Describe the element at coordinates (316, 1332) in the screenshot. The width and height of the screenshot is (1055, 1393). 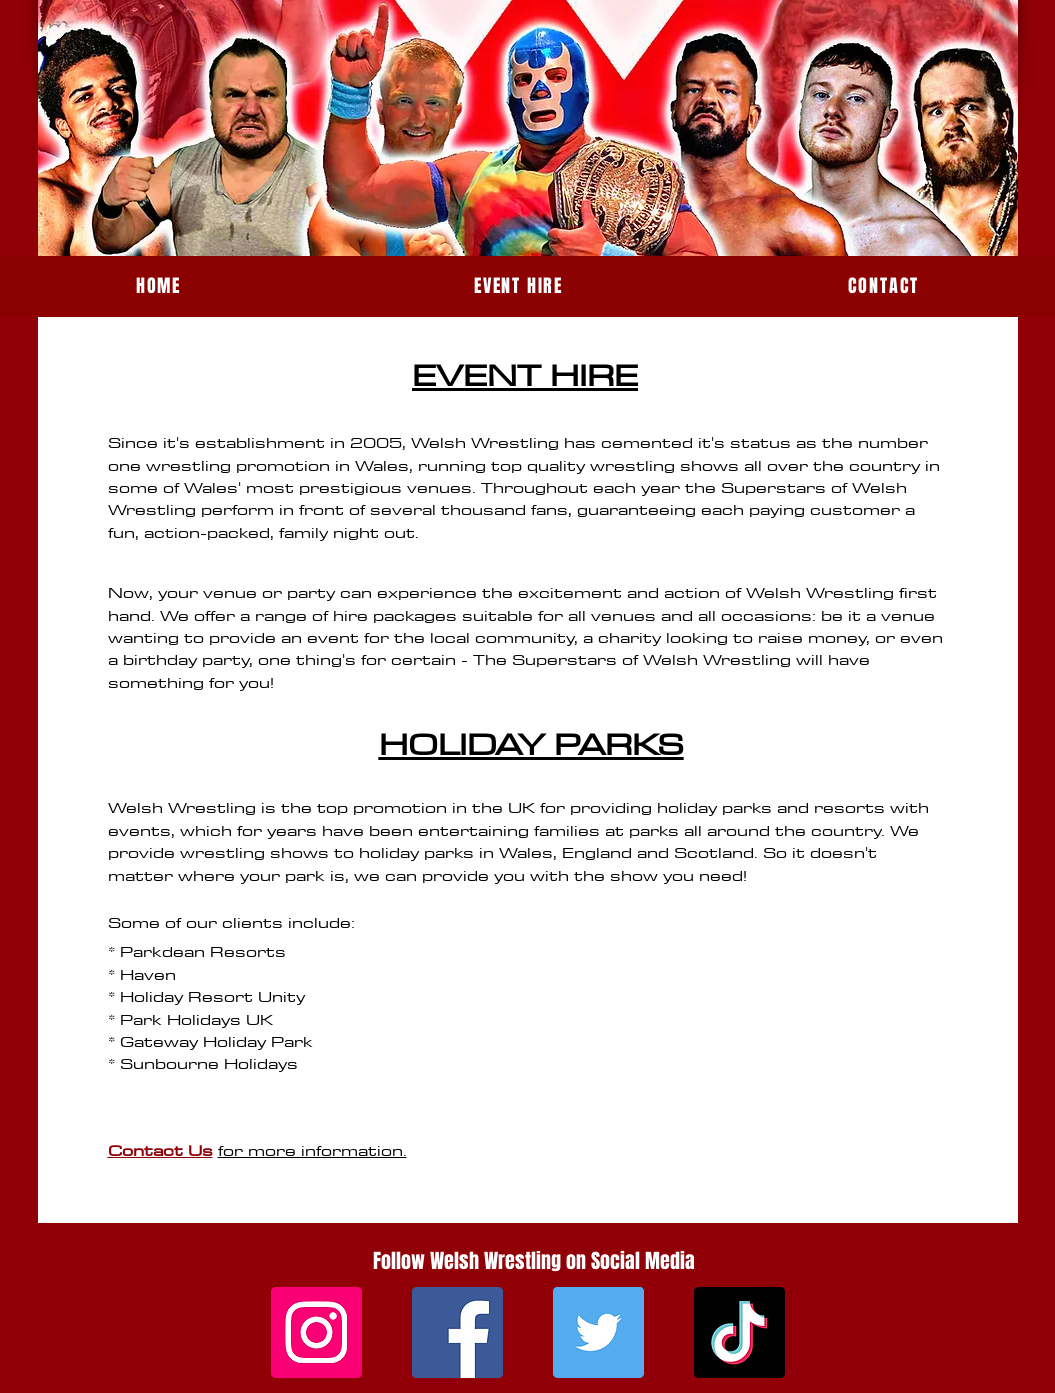
I see `[Instagram]` at that location.